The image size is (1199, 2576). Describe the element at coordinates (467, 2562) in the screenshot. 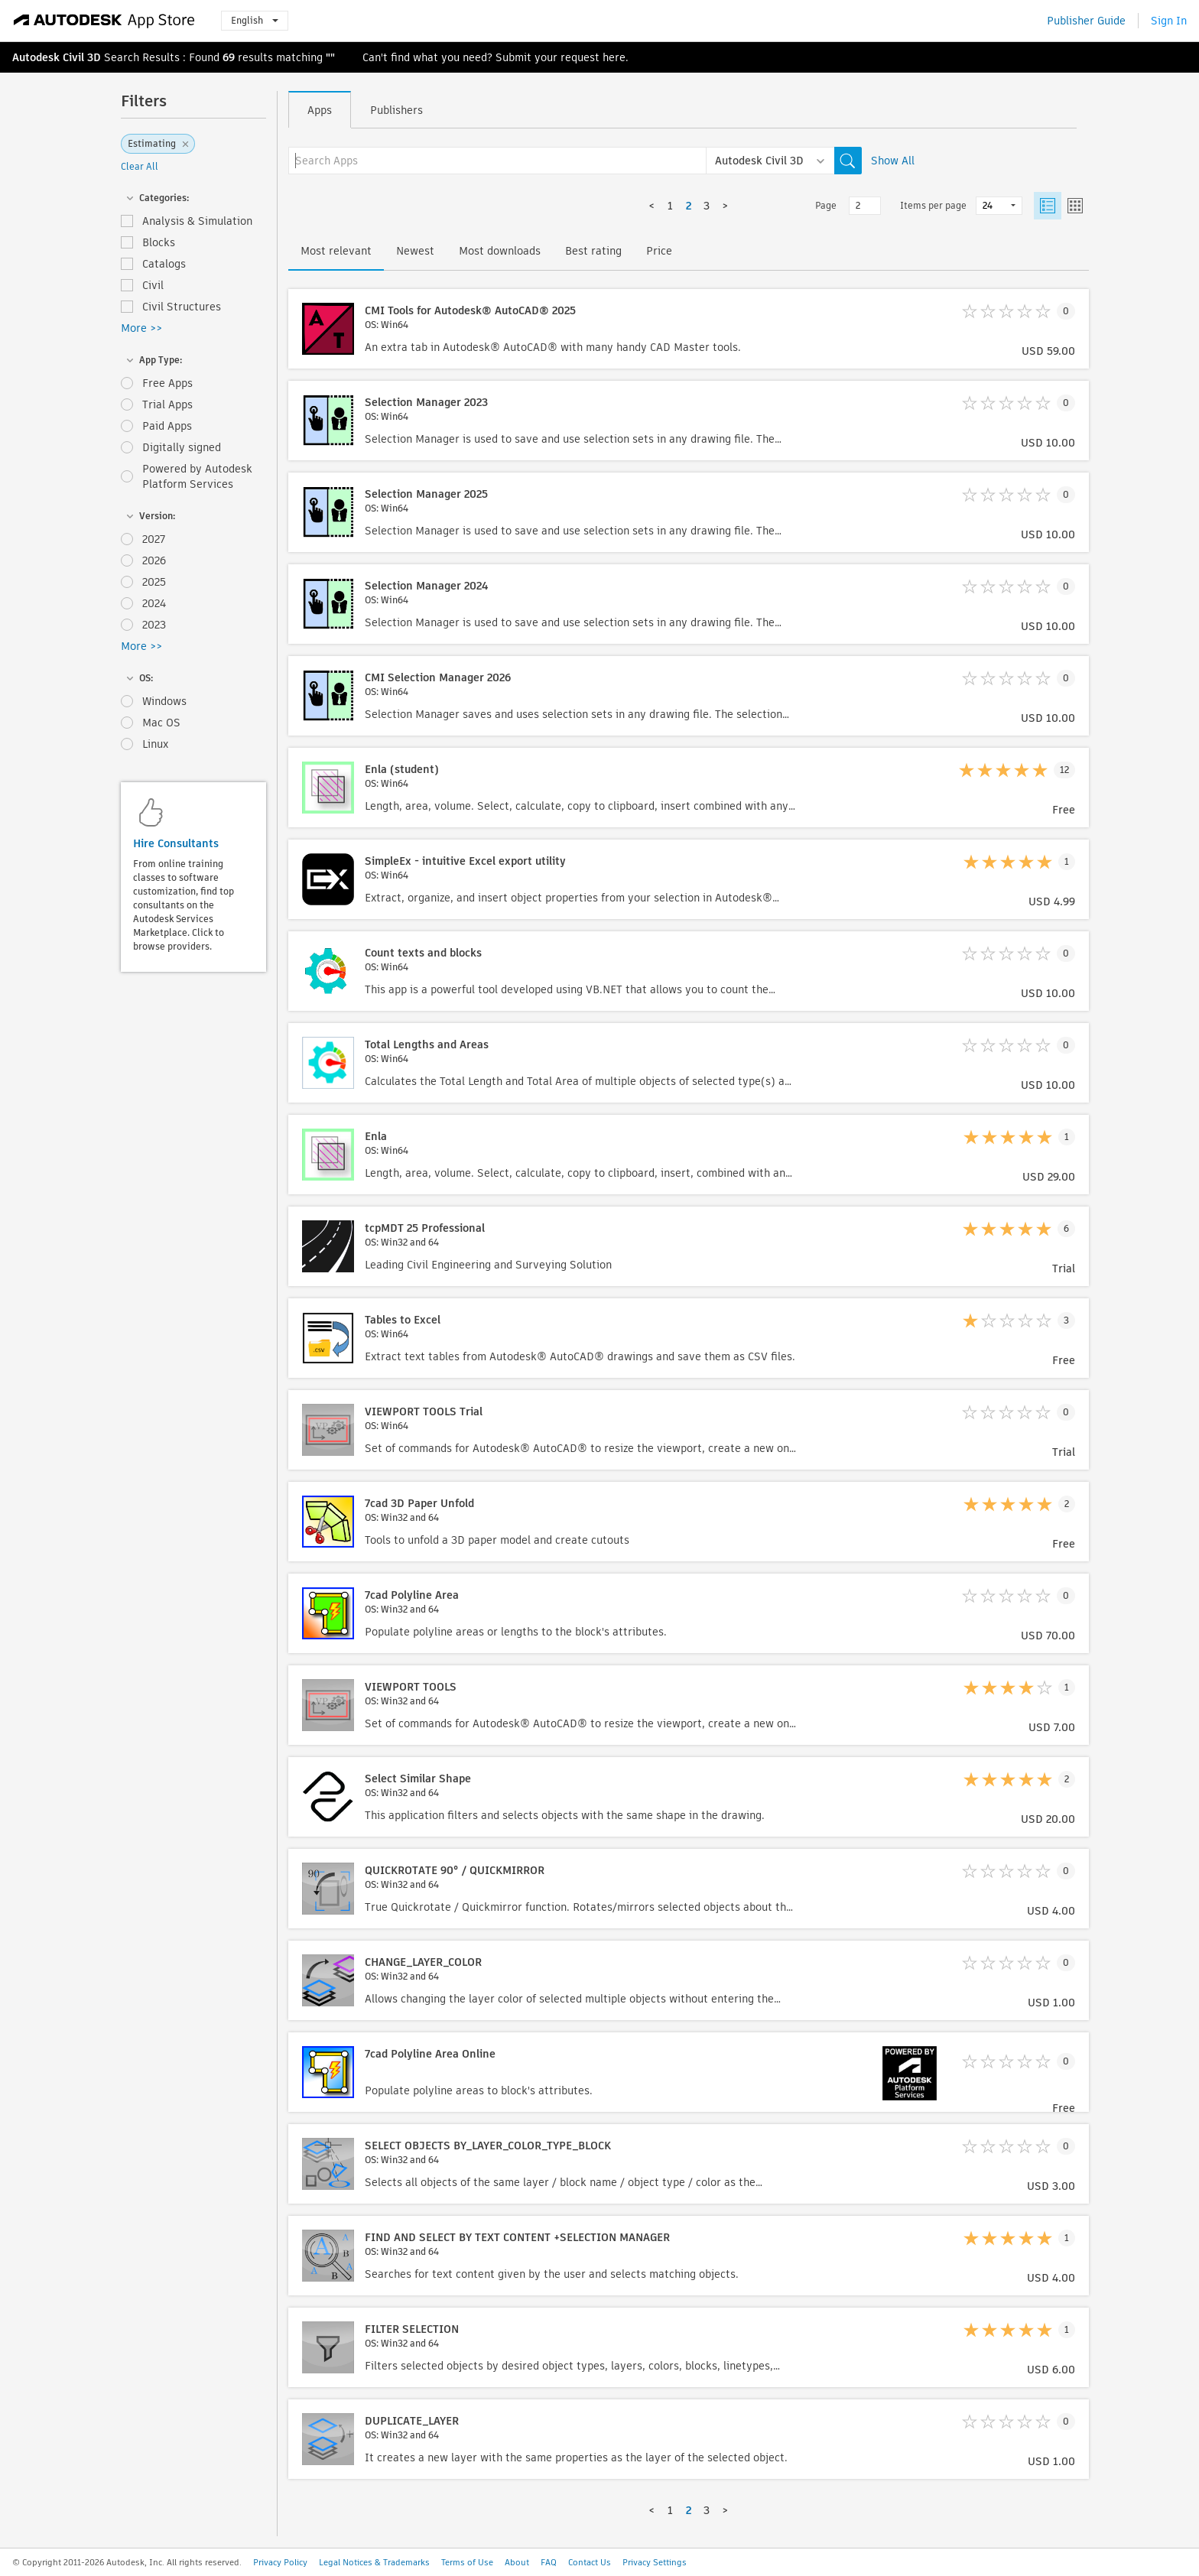

I see `Terms of Use` at that location.